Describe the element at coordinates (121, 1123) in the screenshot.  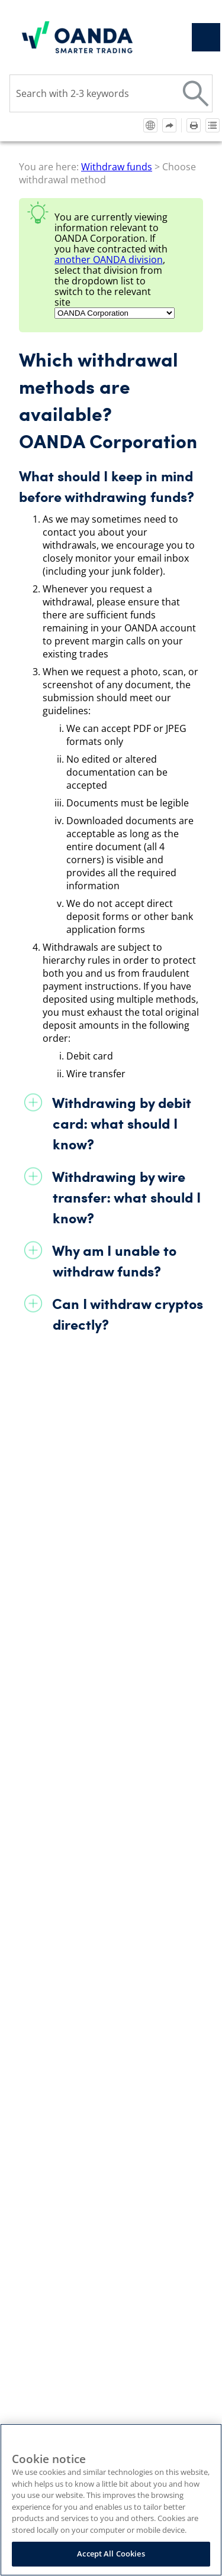
I see `Withdrawing by debit card: what should I know?` at that location.